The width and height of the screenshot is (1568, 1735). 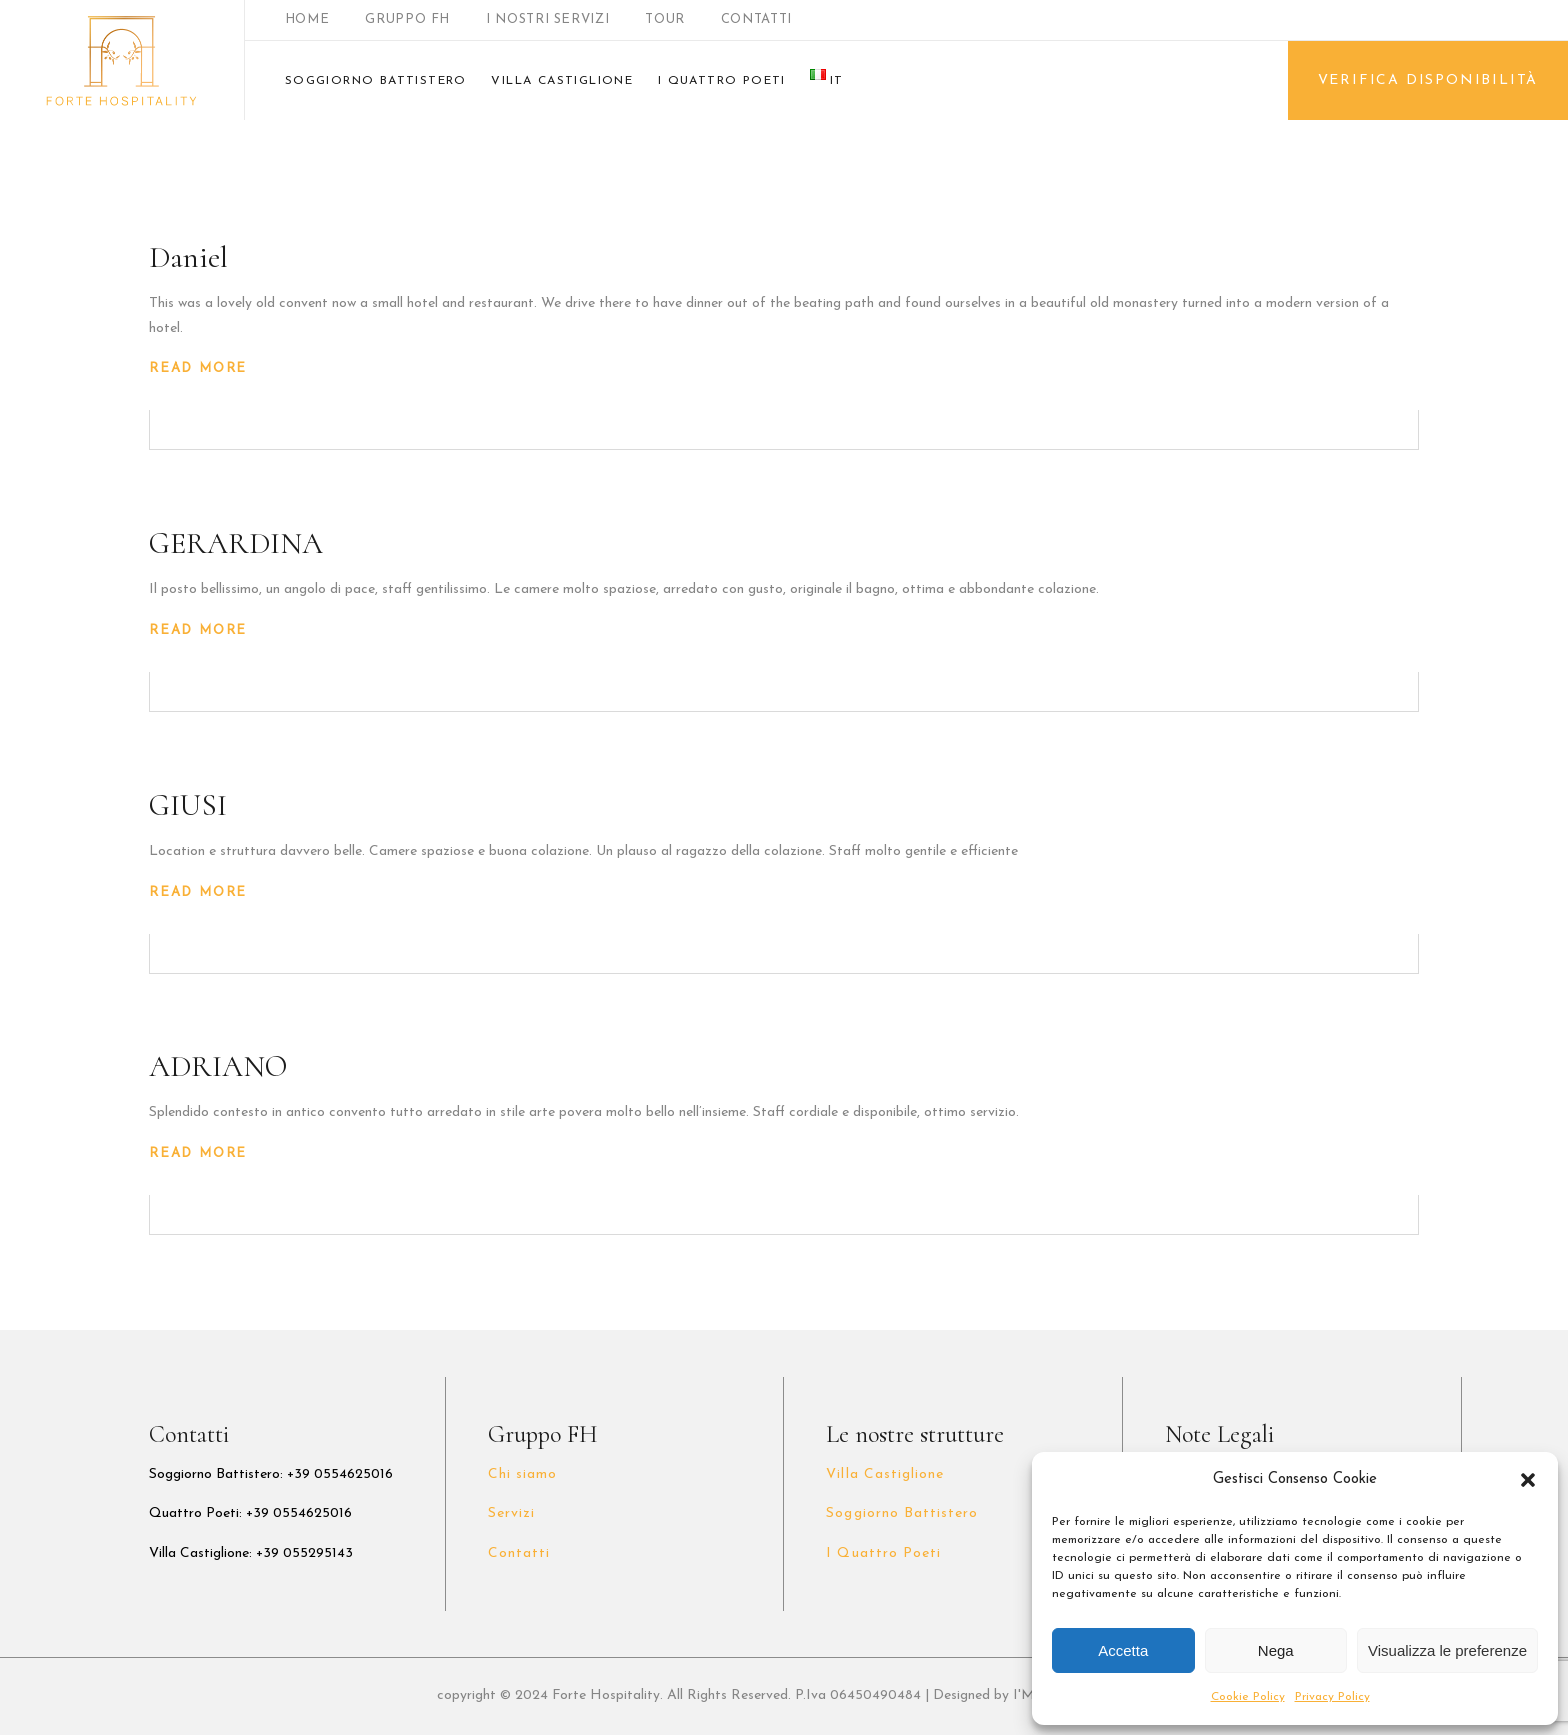 I want to click on VERIFICA DISPONIBILITÀ, so click(x=1428, y=80).